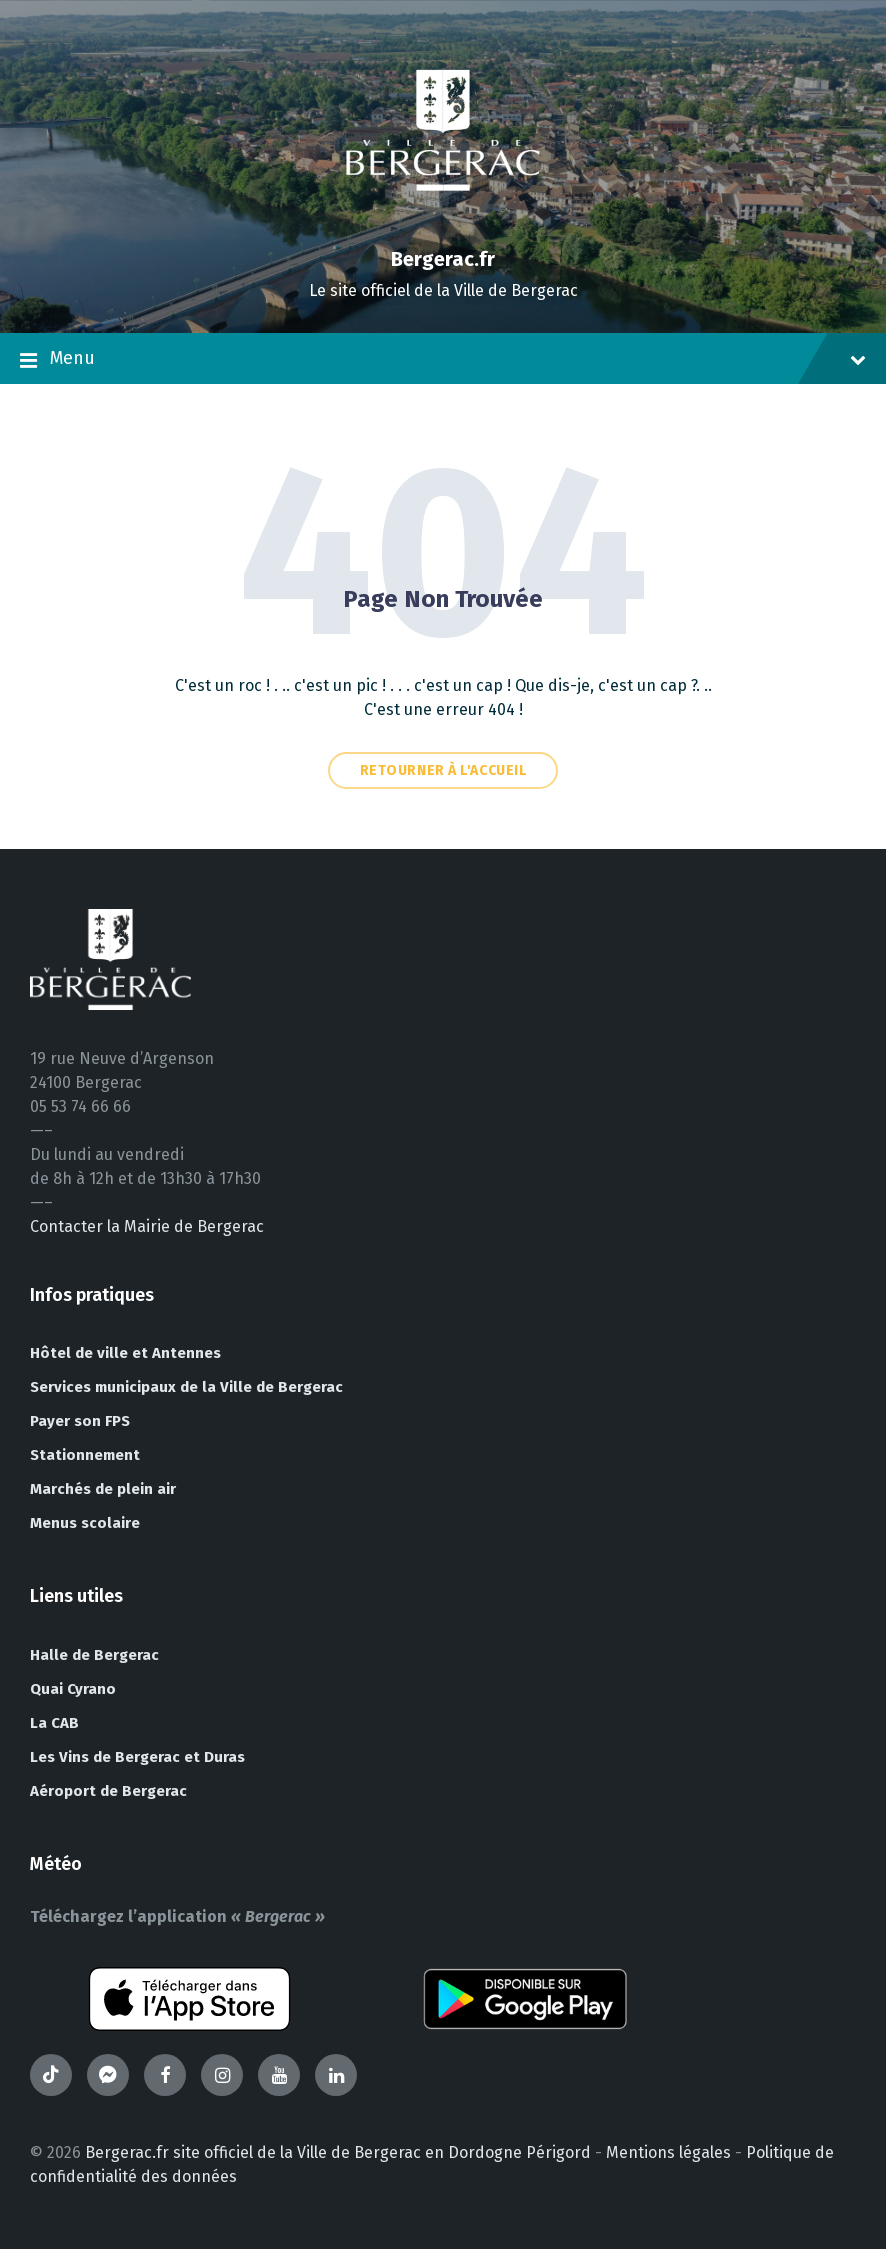  Describe the element at coordinates (80, 1421) in the screenshot. I see `Payer son FPS` at that location.